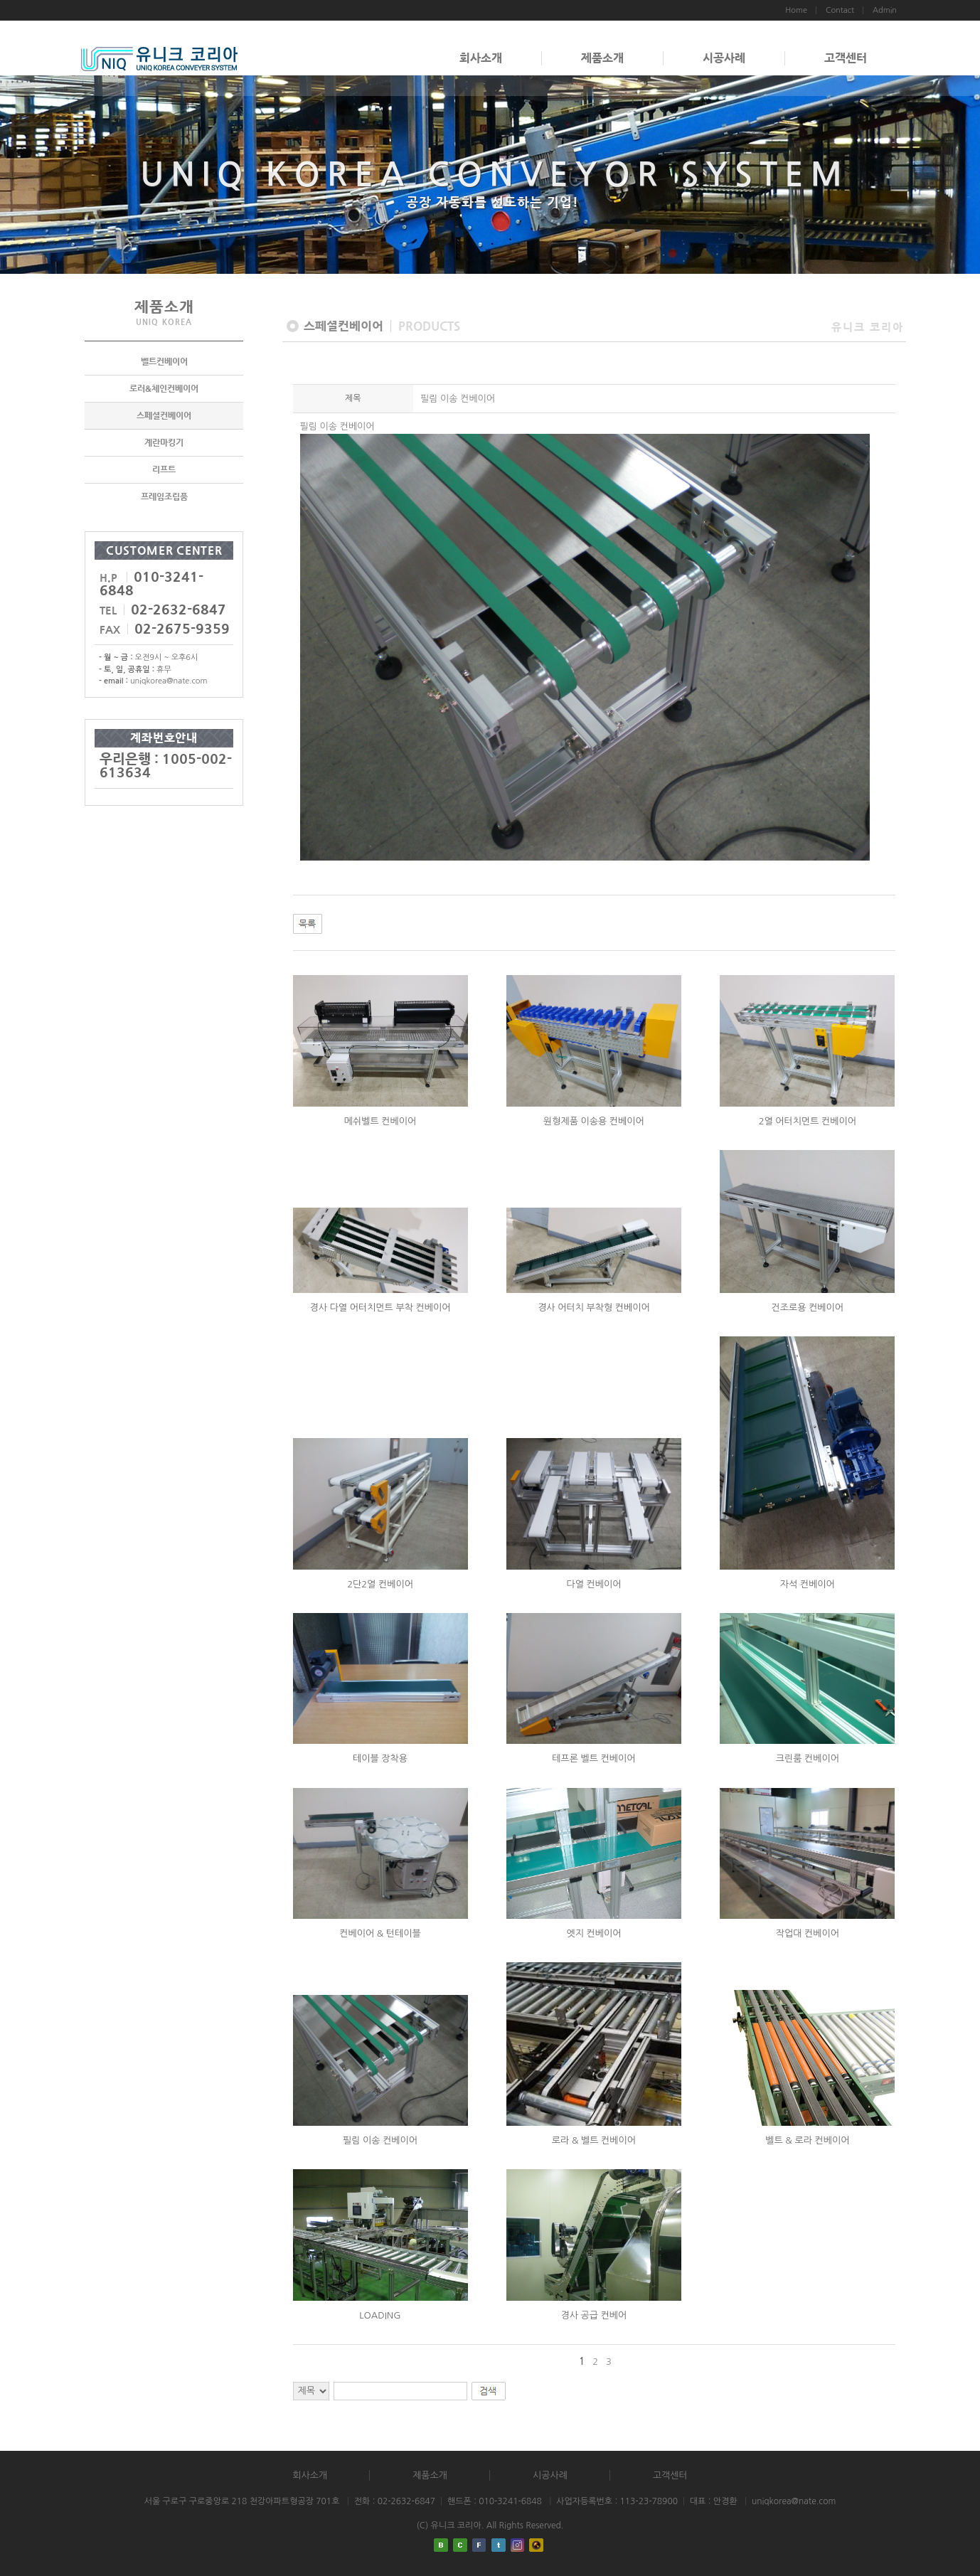 This screenshot has width=980, height=2576. Describe the element at coordinates (845, 58) in the screenshot. I see `고객센터` at that location.